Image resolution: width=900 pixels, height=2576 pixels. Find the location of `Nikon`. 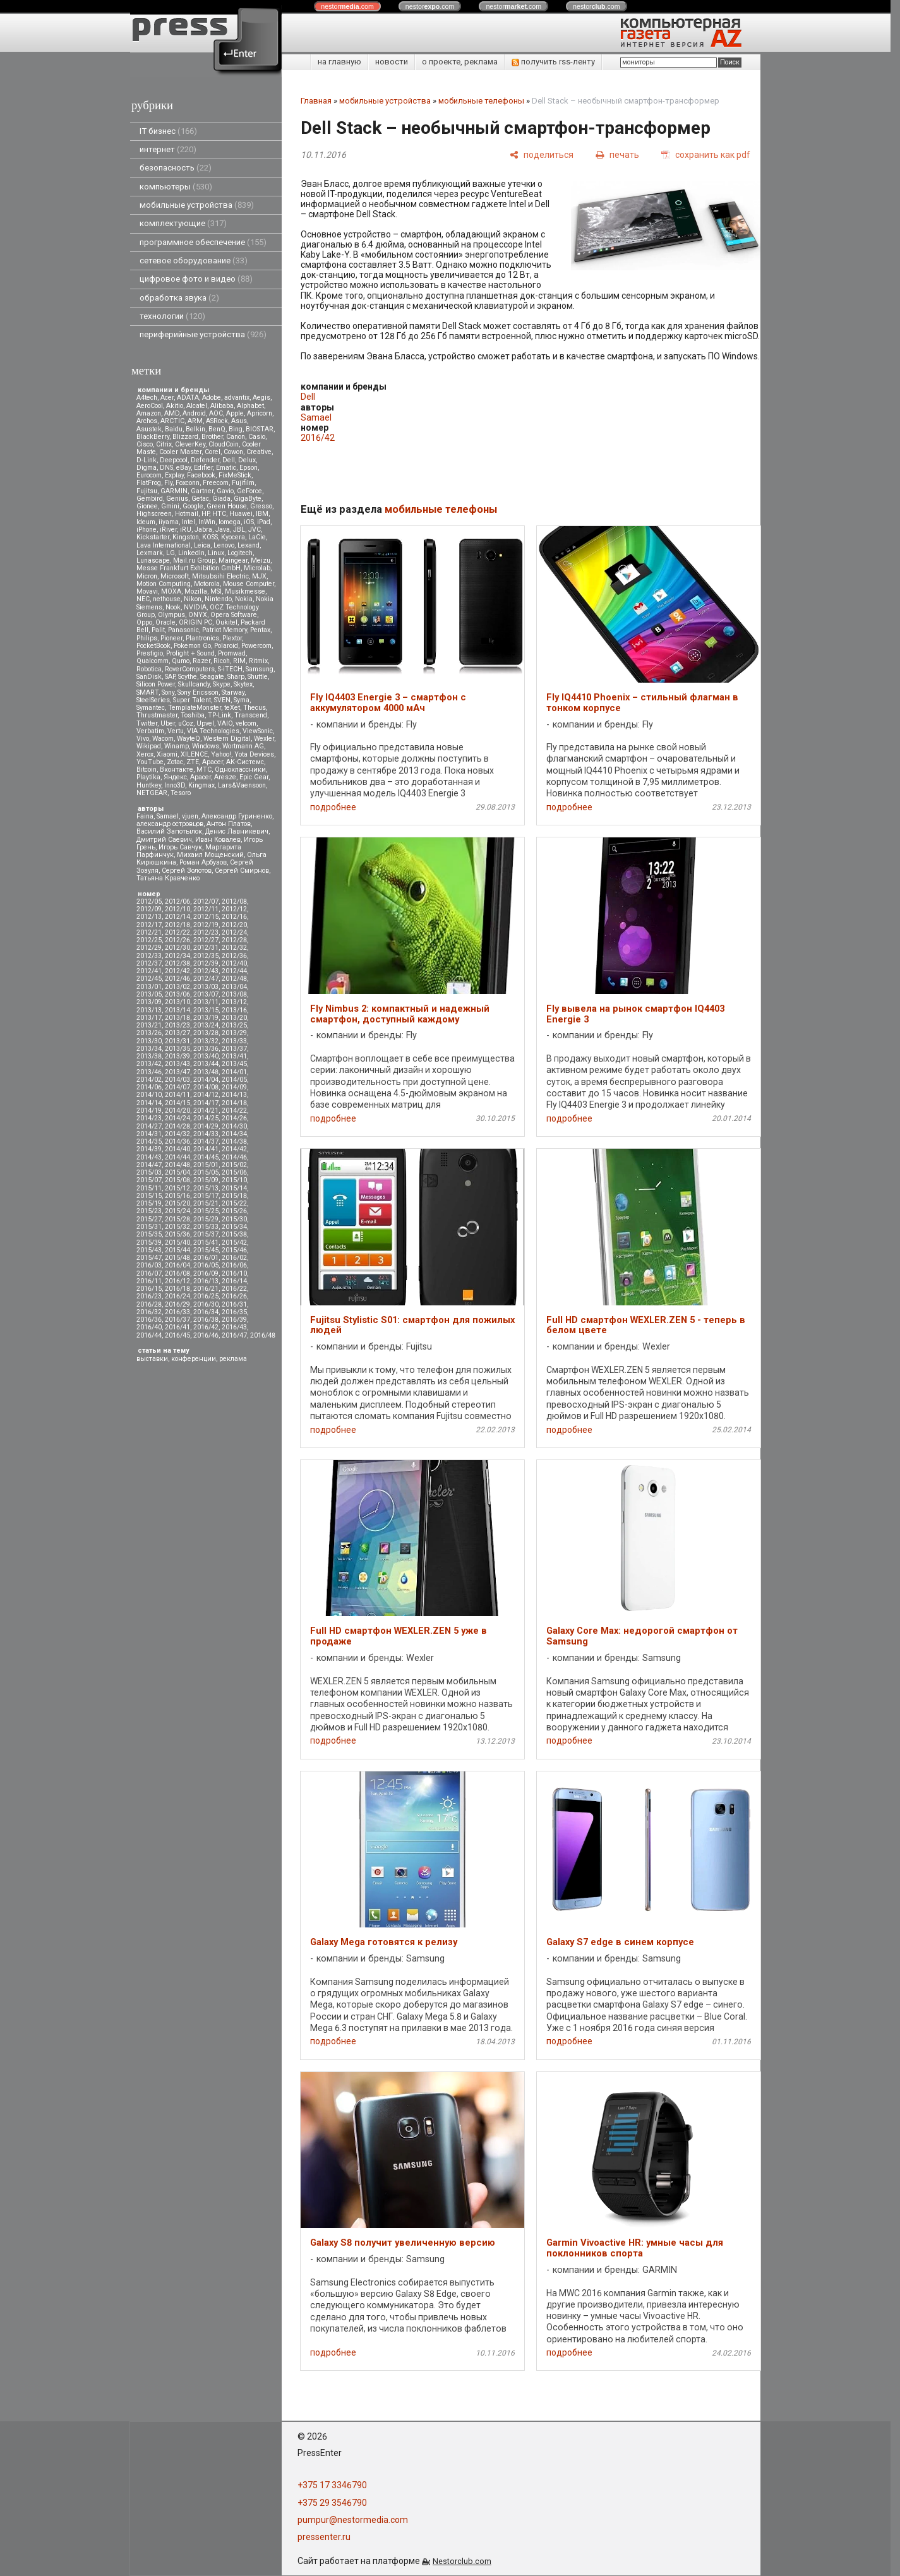

Nikon is located at coordinates (192, 599).